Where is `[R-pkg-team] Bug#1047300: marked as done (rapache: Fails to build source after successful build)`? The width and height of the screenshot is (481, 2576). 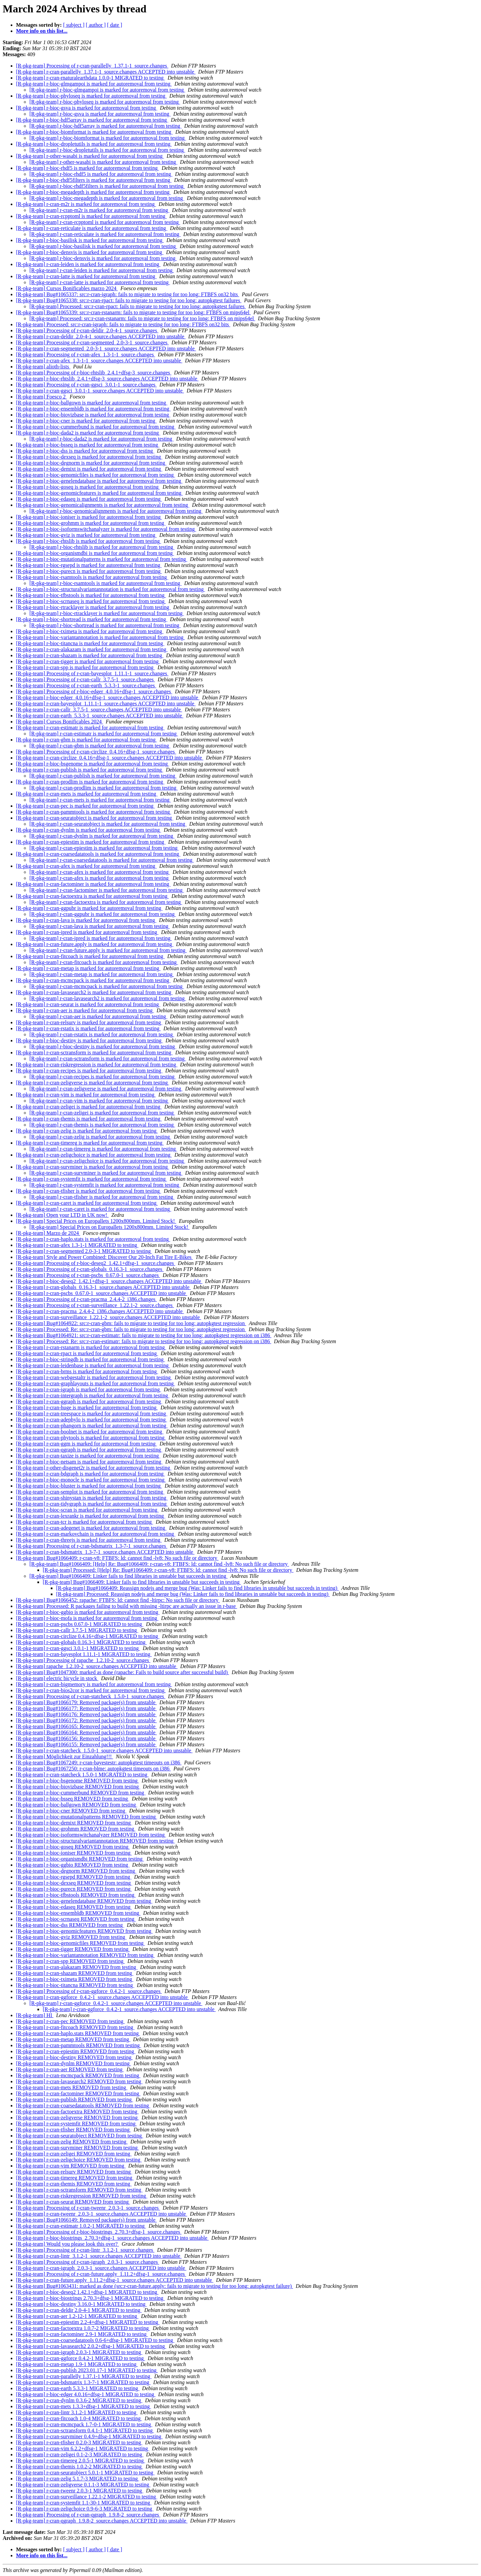
[R-pkg-team] Bug#1047300: marked as done (rapache: Fails to build source after successful build) is located at coordinates (122, 1672).